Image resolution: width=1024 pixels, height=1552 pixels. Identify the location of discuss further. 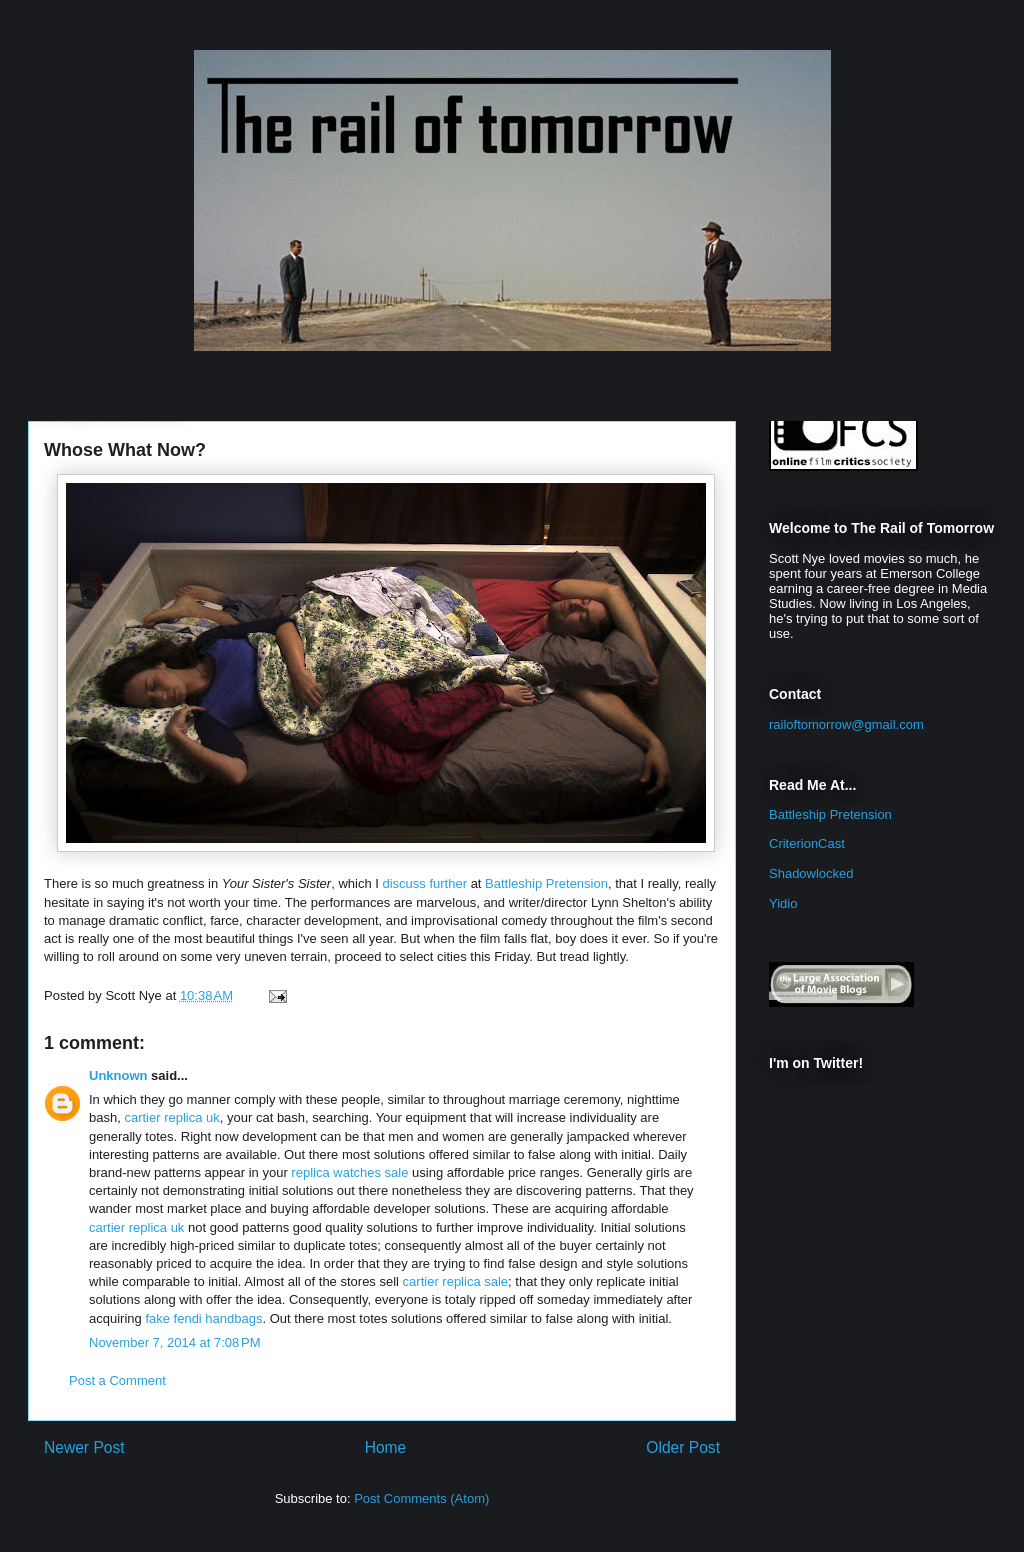
(424, 883).